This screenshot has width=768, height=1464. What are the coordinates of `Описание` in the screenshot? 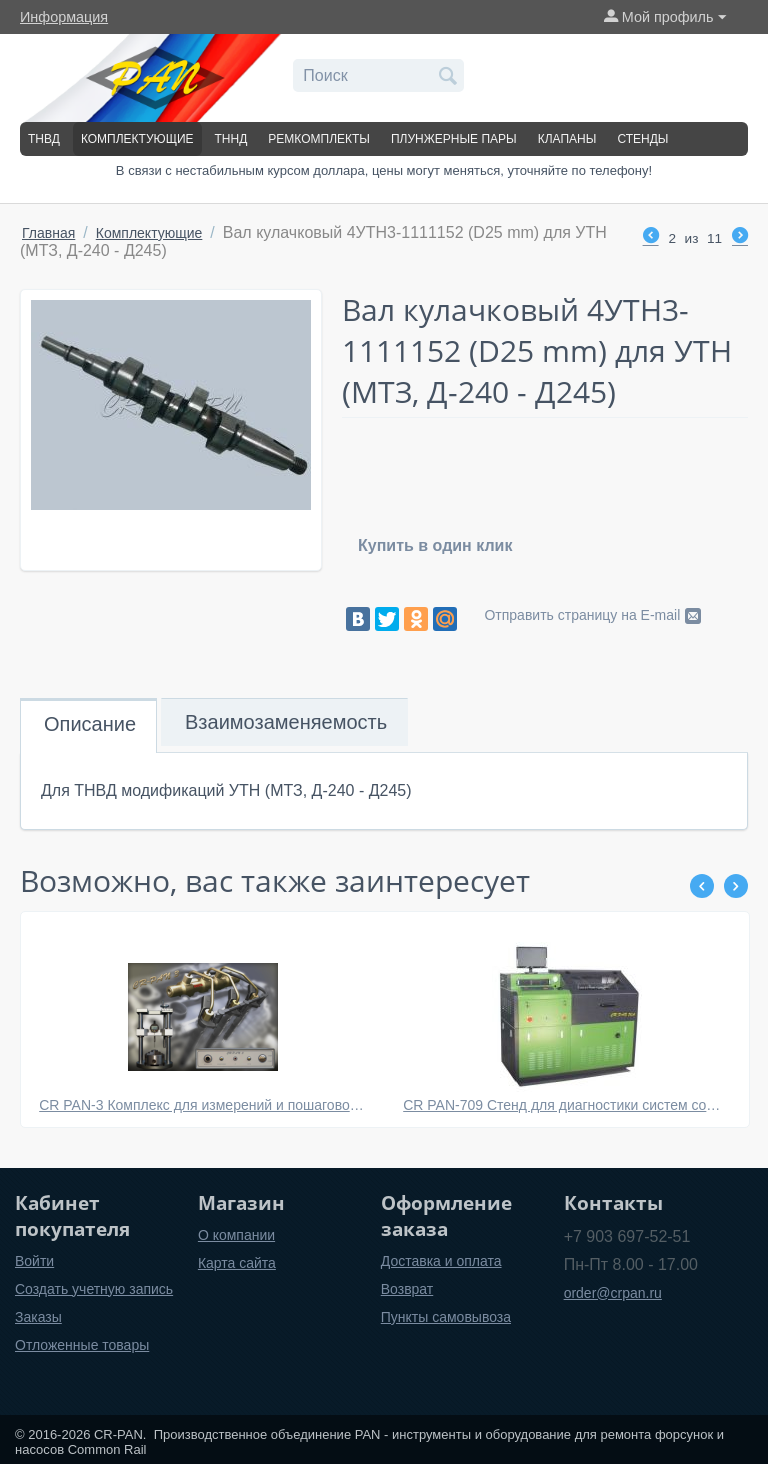 It's located at (90, 724).